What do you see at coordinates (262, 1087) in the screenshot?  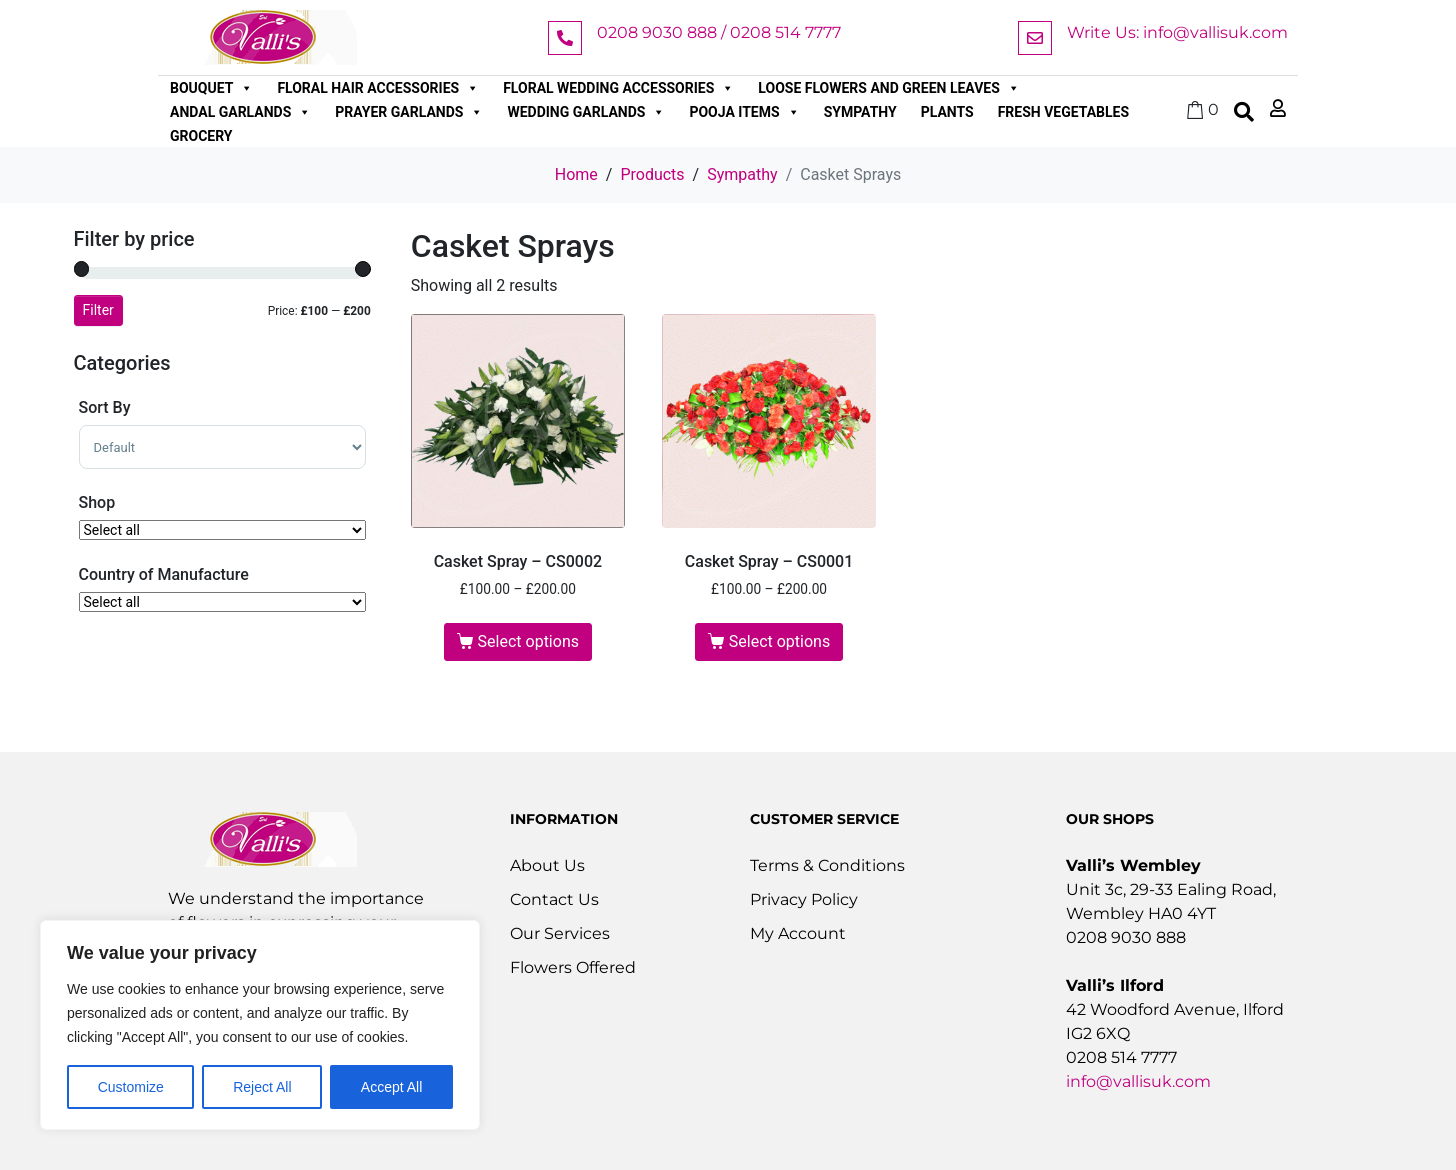 I see `Reject All` at bounding box center [262, 1087].